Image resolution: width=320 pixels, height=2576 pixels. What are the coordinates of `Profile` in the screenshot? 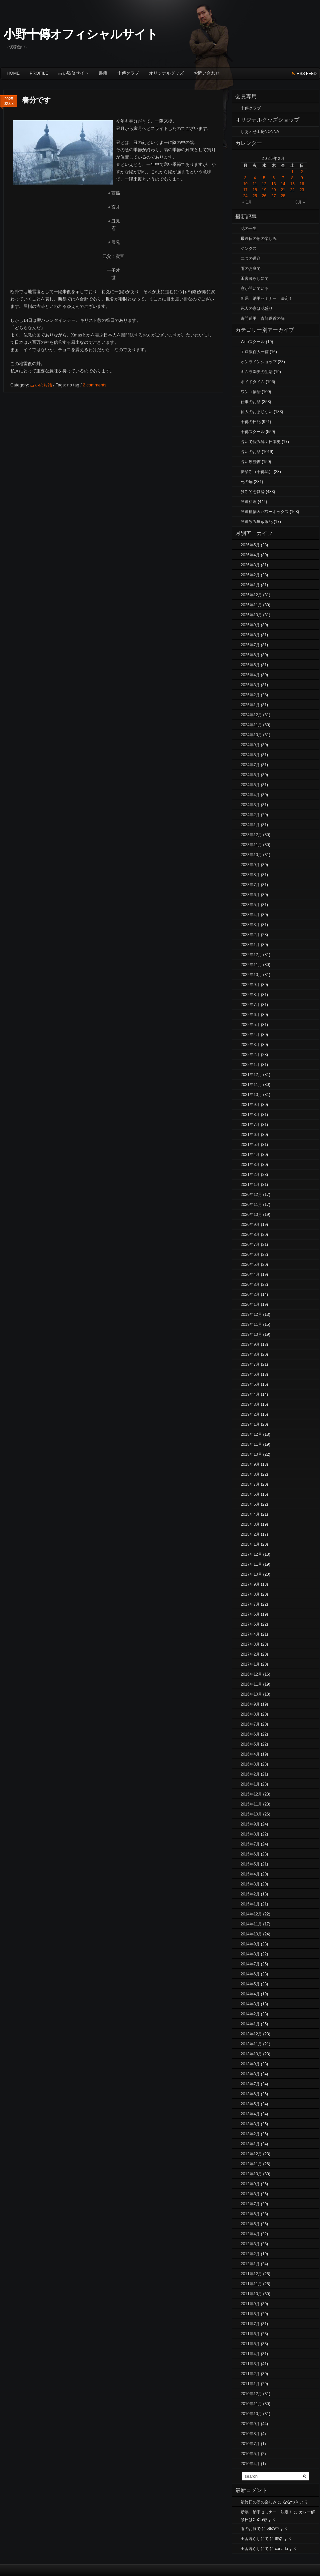 It's located at (39, 73).